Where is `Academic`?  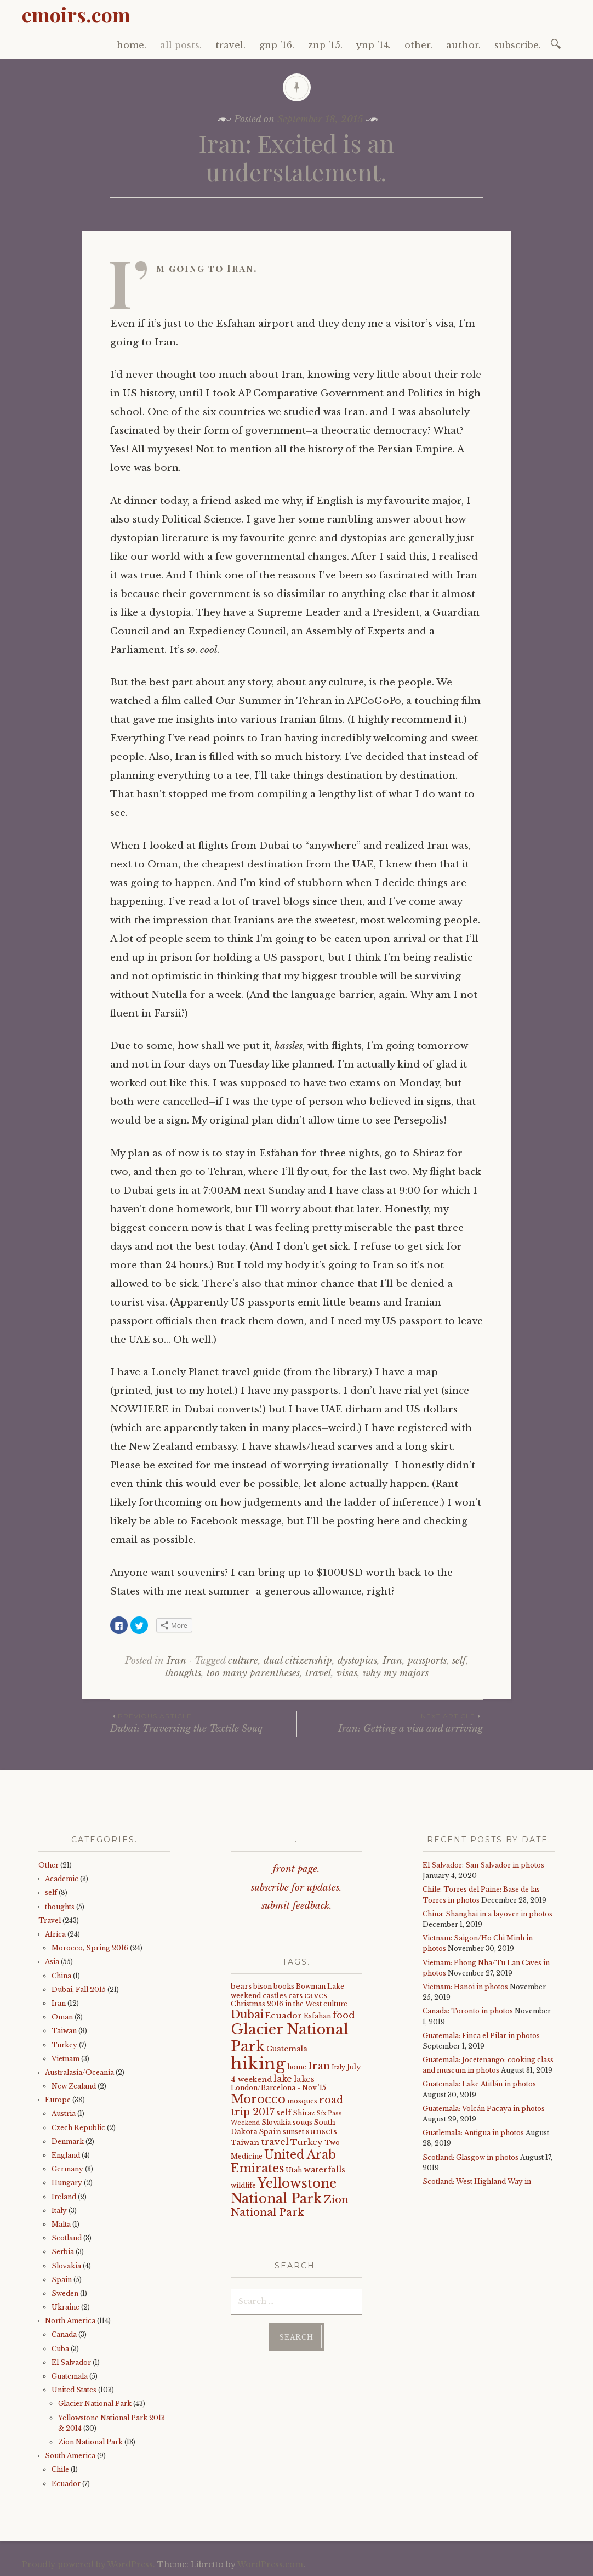
Academic is located at coordinates (61, 1879).